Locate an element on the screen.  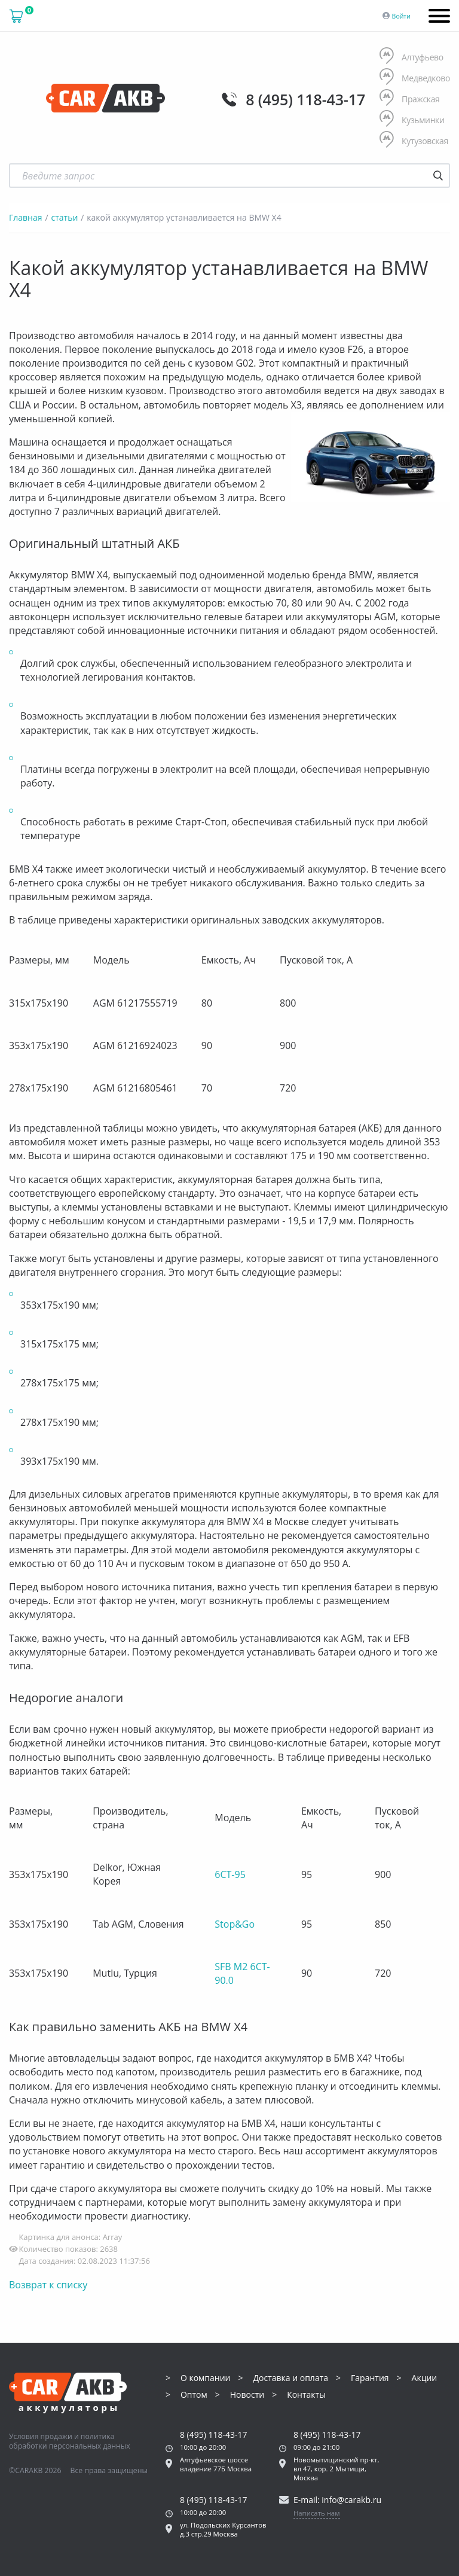
Оптом is located at coordinates (193, 2394).